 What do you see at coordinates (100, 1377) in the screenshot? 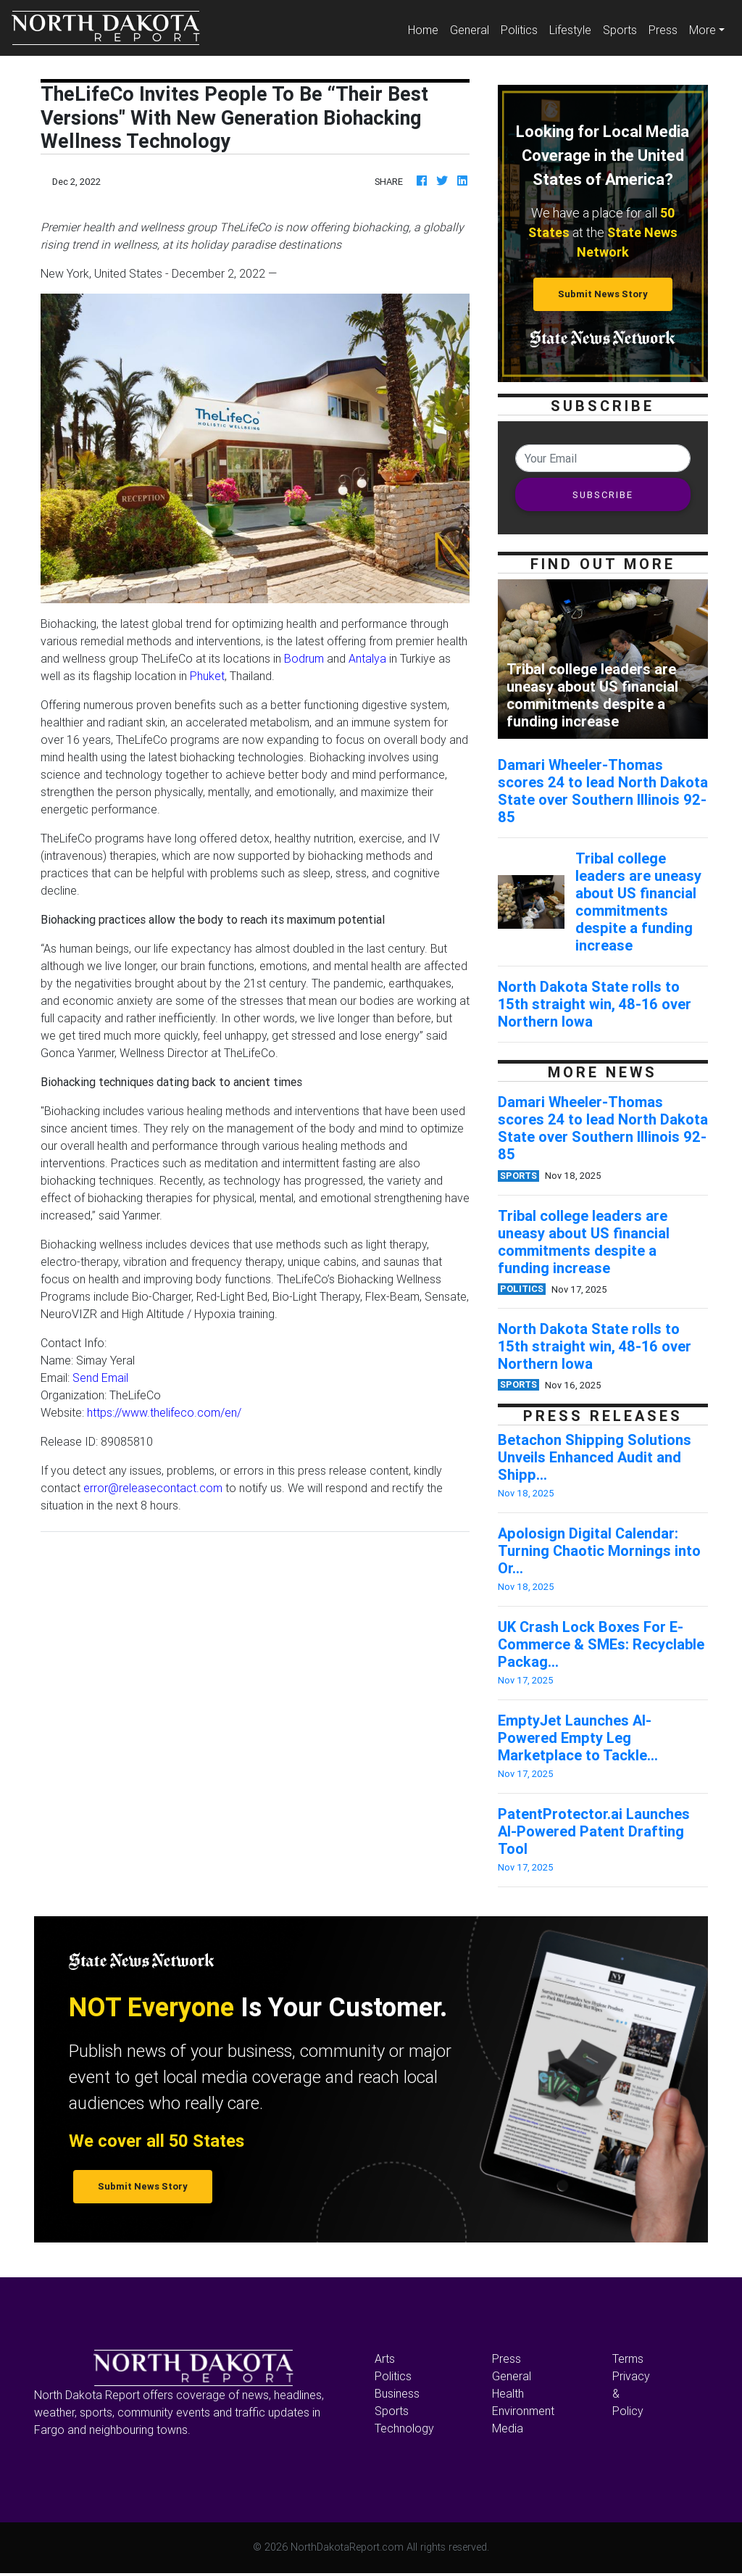
I see `Send Email` at bounding box center [100, 1377].